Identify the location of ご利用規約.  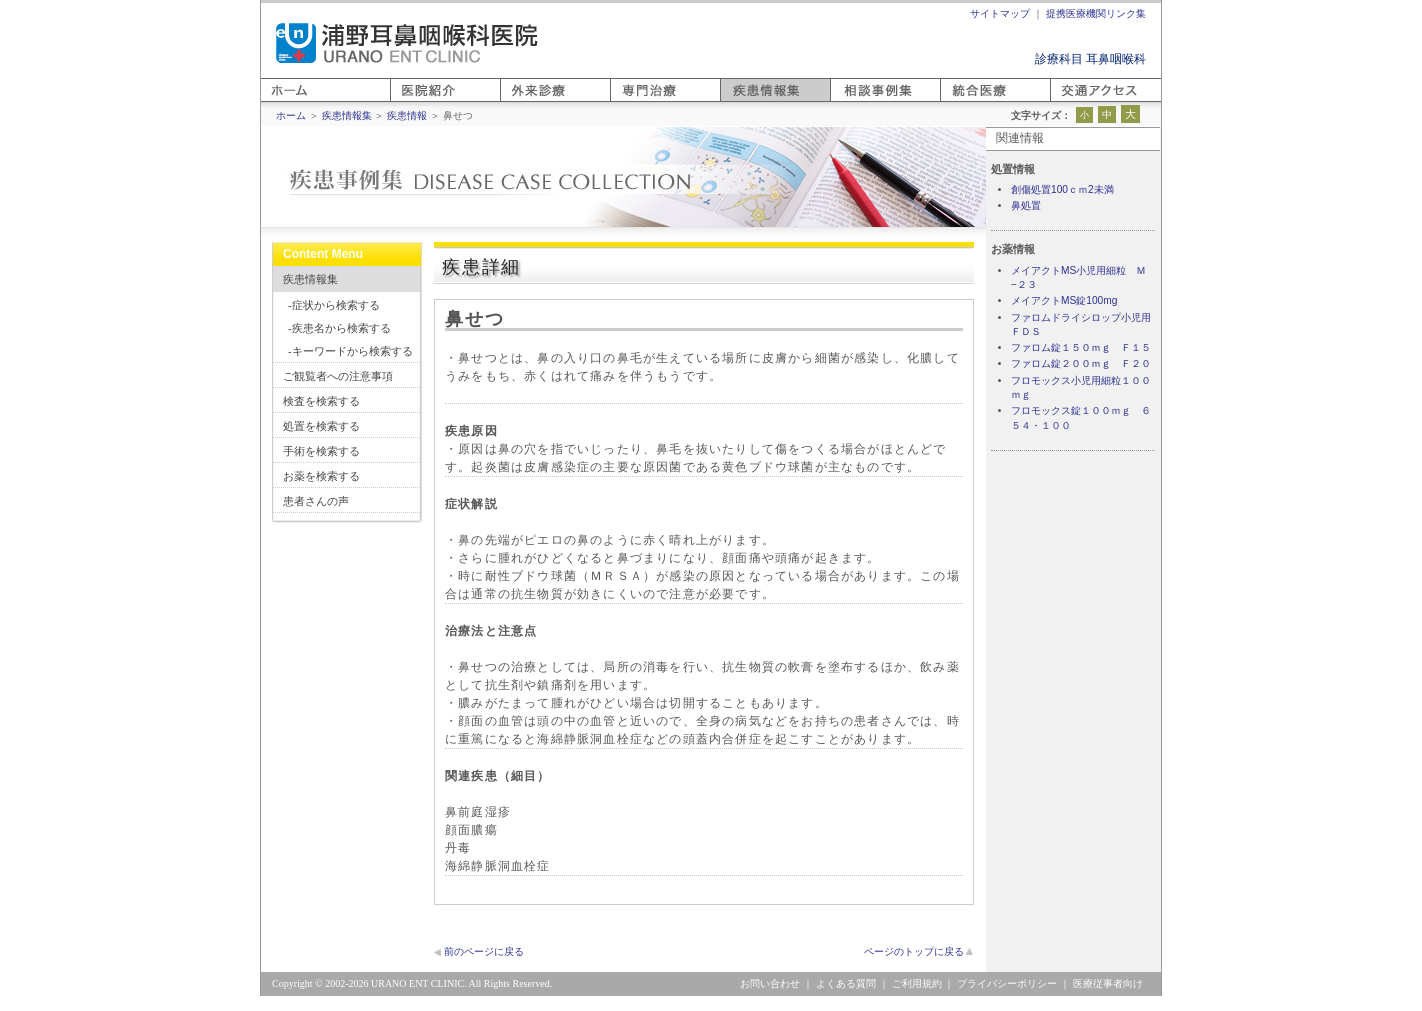
(917, 983).